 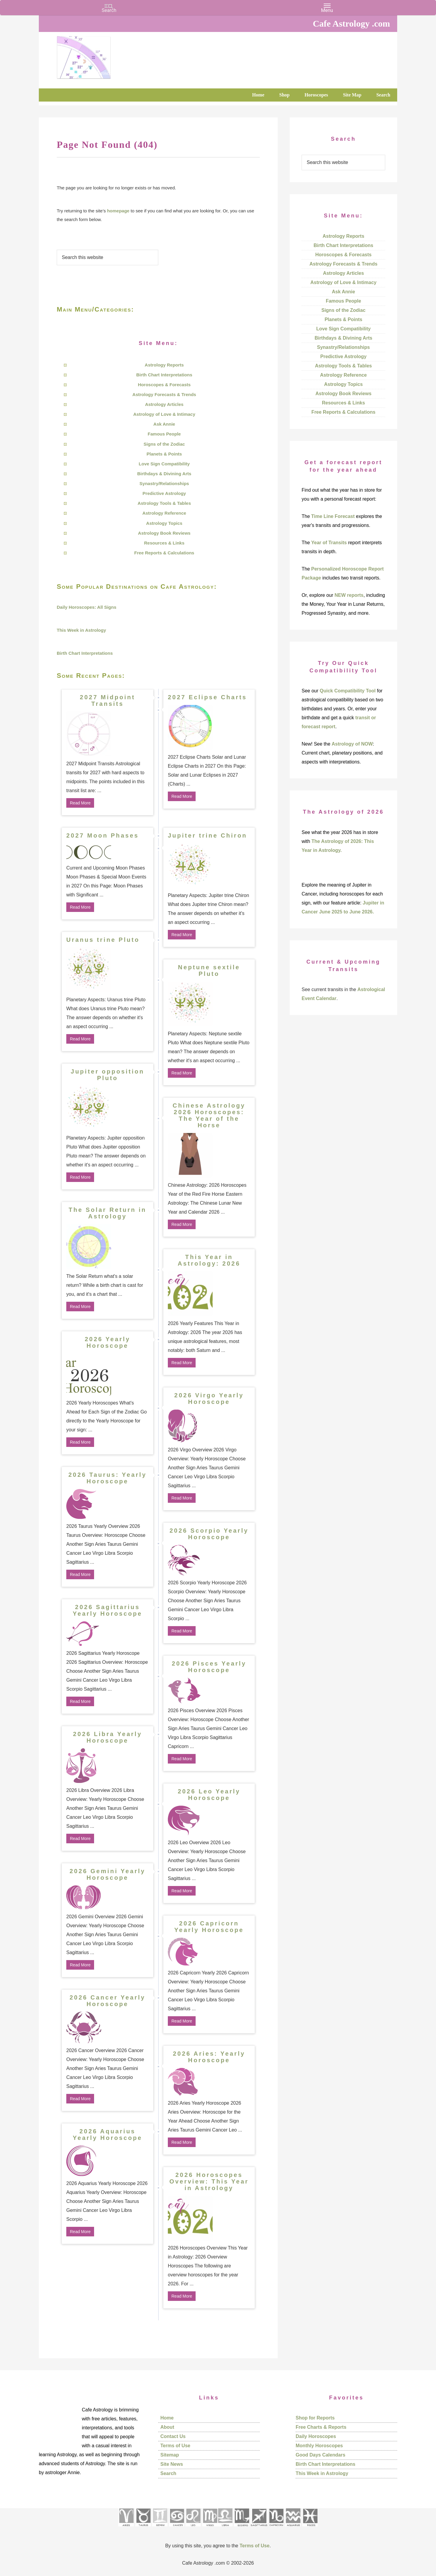 I want to click on 2026 Virgo Yearly Horoscope, so click(x=209, y=1398).